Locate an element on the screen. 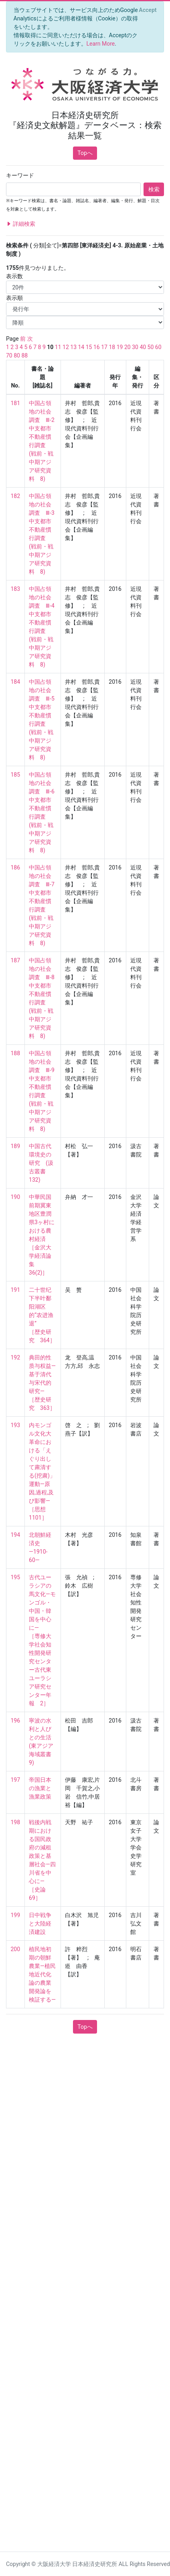 The height and width of the screenshot is (2576, 170). 186 is located at coordinates (15, 867).